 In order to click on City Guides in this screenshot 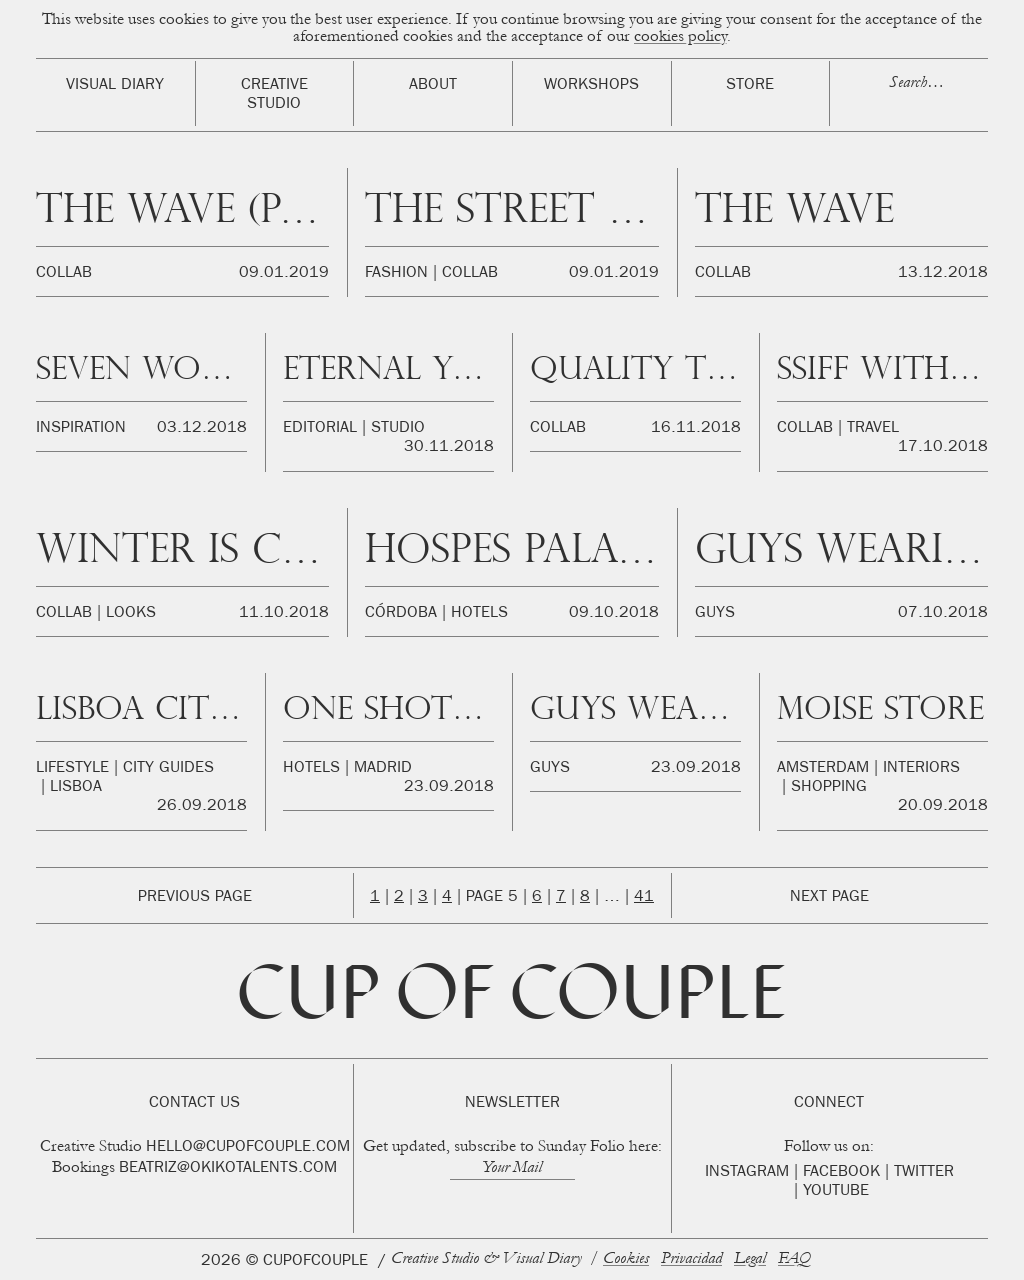, I will do `click(168, 769)`.